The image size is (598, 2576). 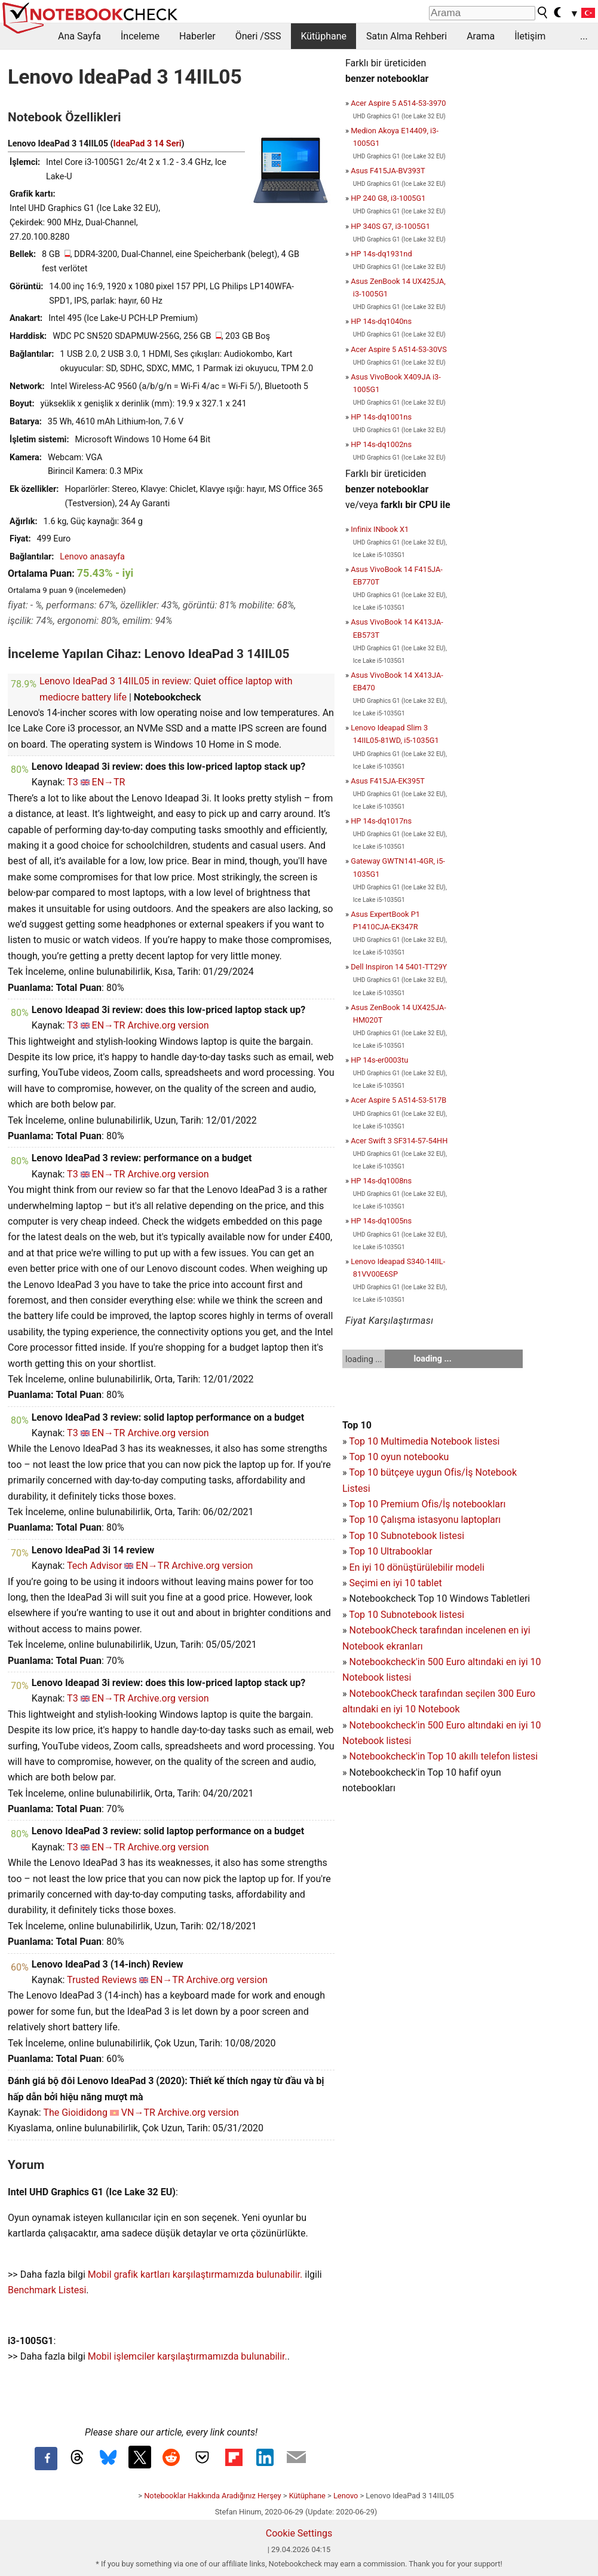 What do you see at coordinates (395, 1583) in the screenshot?
I see `Seçimi en iyi 10 tablet` at bounding box center [395, 1583].